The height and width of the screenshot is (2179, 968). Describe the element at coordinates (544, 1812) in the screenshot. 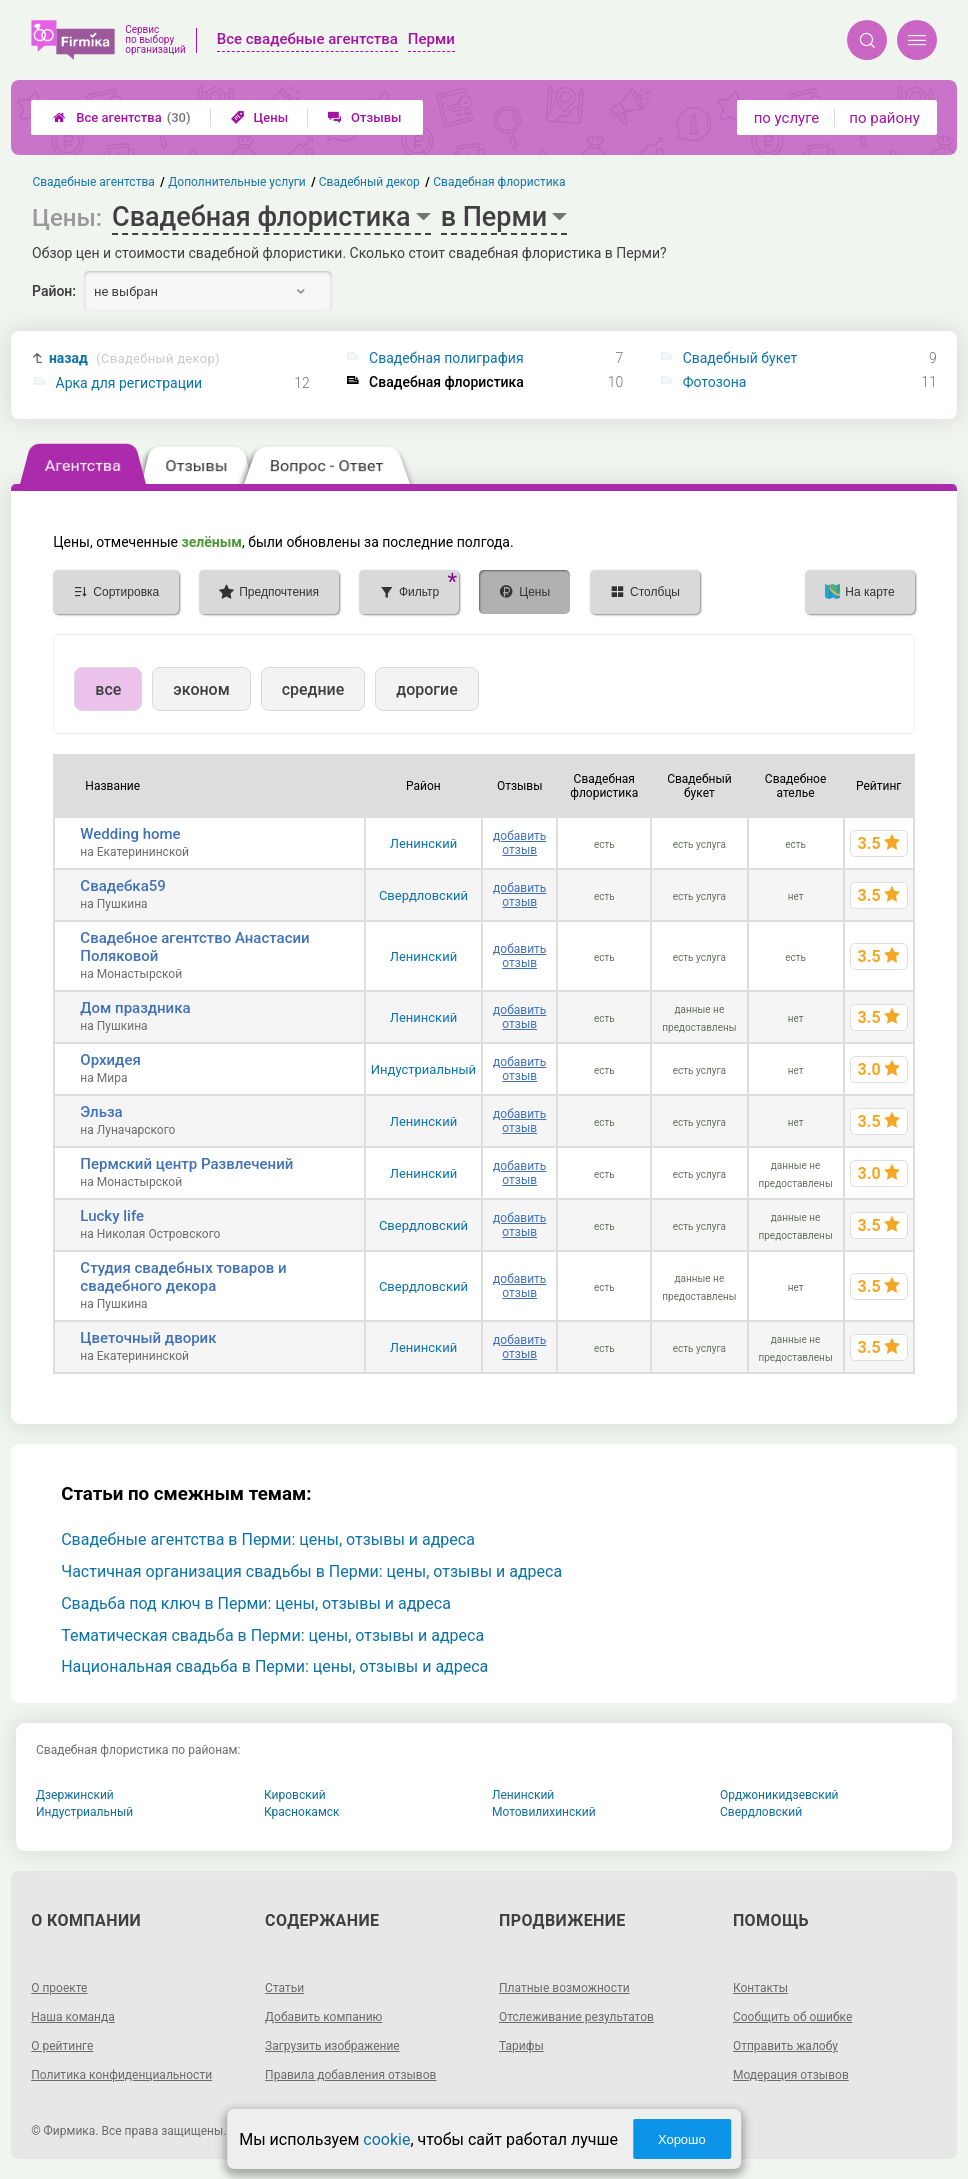

I see `Мотовилихинский` at that location.